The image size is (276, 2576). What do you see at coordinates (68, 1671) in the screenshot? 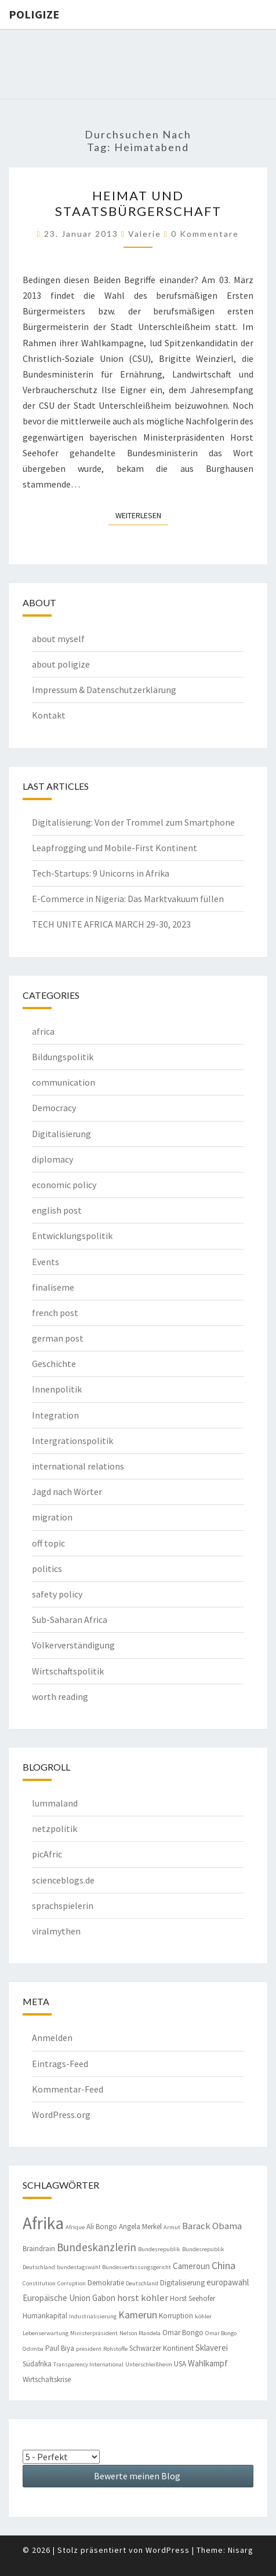
I see `Wirtschaftspolitik` at bounding box center [68, 1671].